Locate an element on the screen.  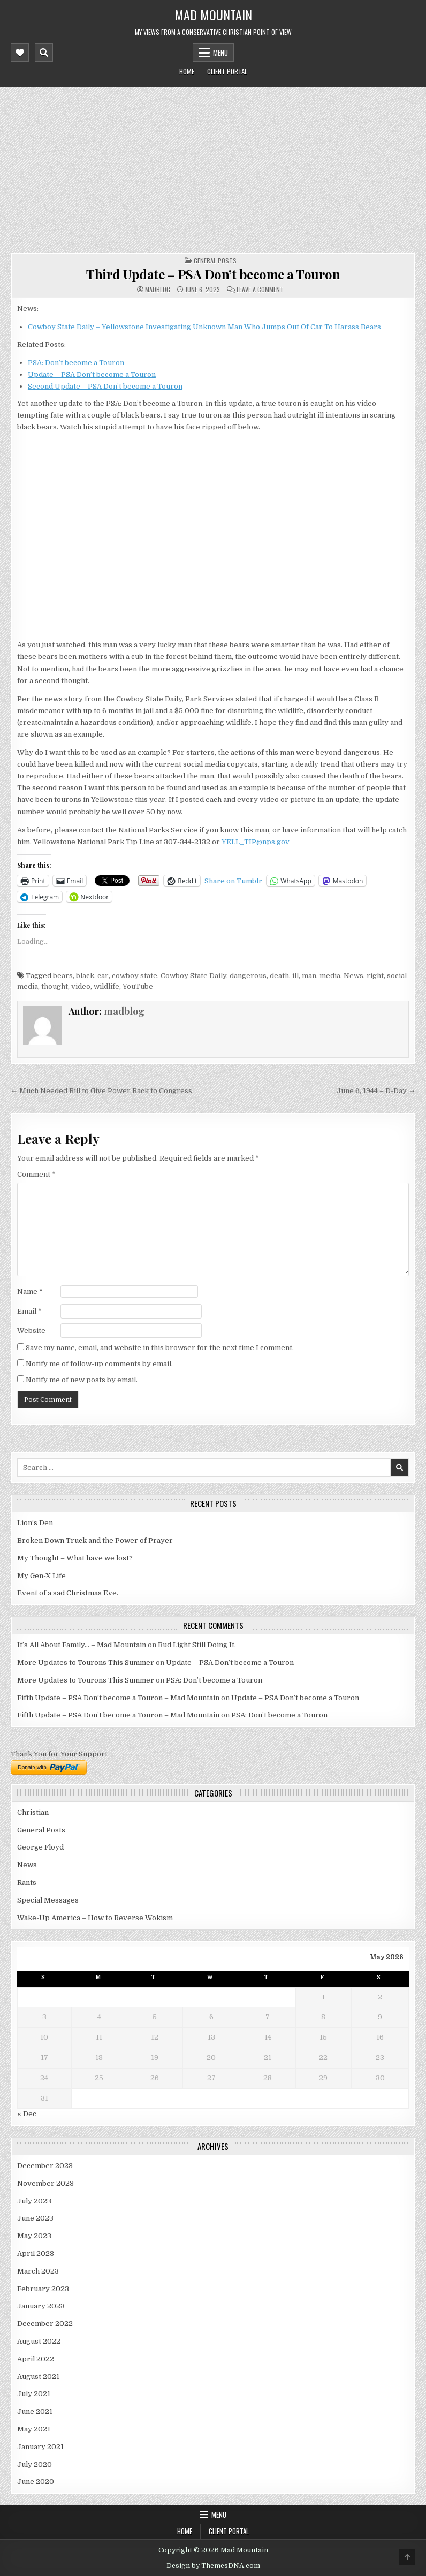
Broken Down Truck and the Power of Prayer is located at coordinates (95, 1540).